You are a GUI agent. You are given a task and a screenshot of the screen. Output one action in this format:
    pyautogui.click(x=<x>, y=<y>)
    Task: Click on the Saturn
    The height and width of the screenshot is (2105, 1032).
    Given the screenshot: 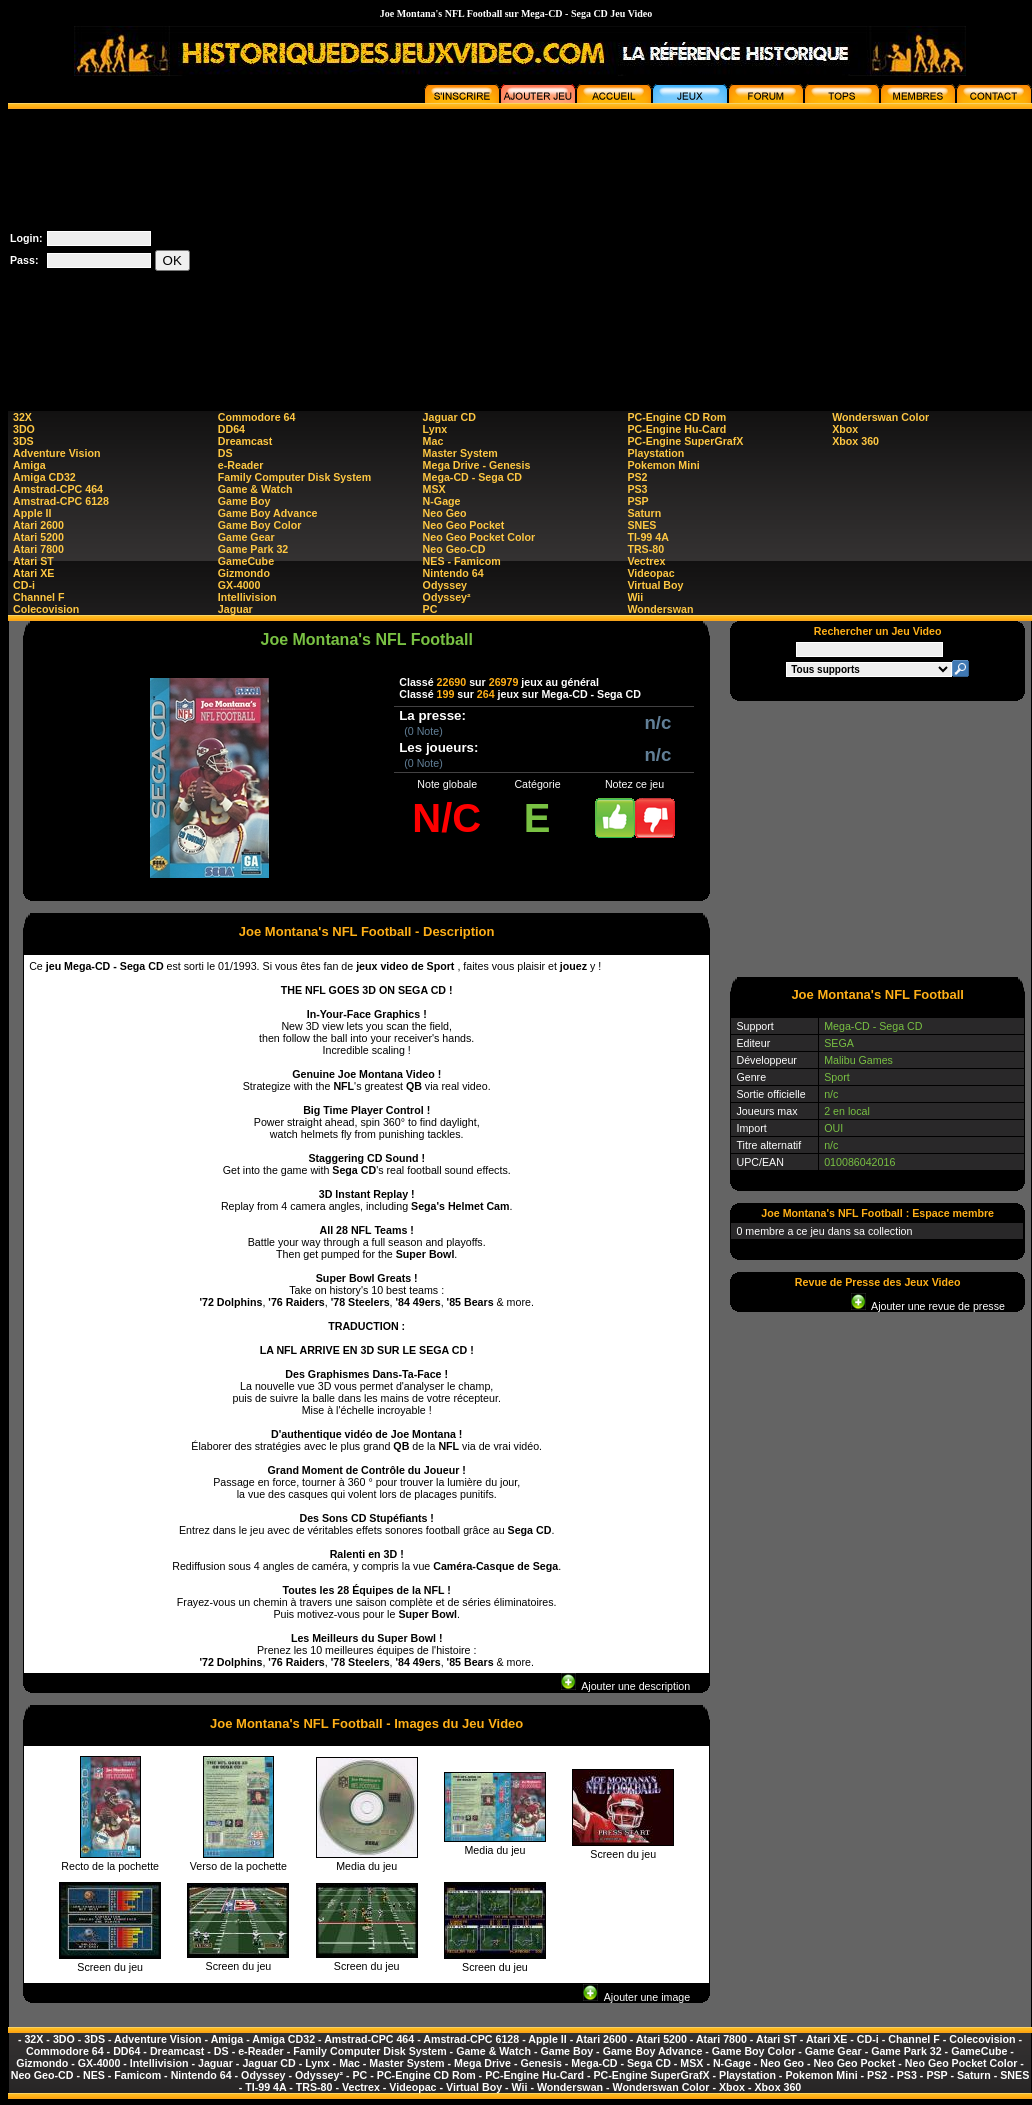 What is the action you would take?
    pyautogui.click(x=644, y=513)
    